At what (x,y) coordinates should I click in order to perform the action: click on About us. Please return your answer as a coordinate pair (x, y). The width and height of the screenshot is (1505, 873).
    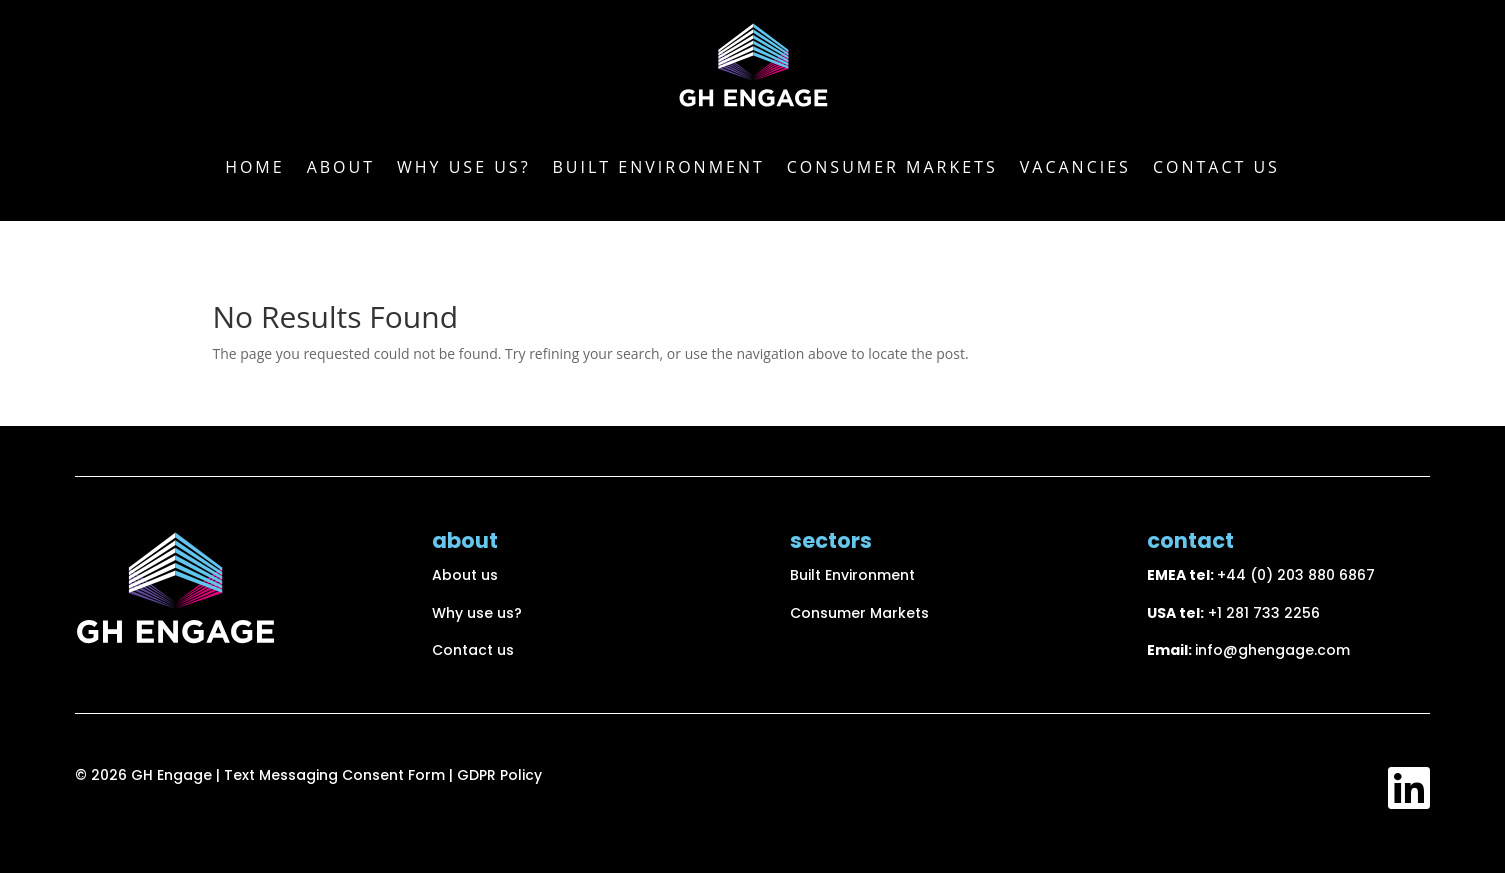
    Looking at the image, I should click on (465, 575).